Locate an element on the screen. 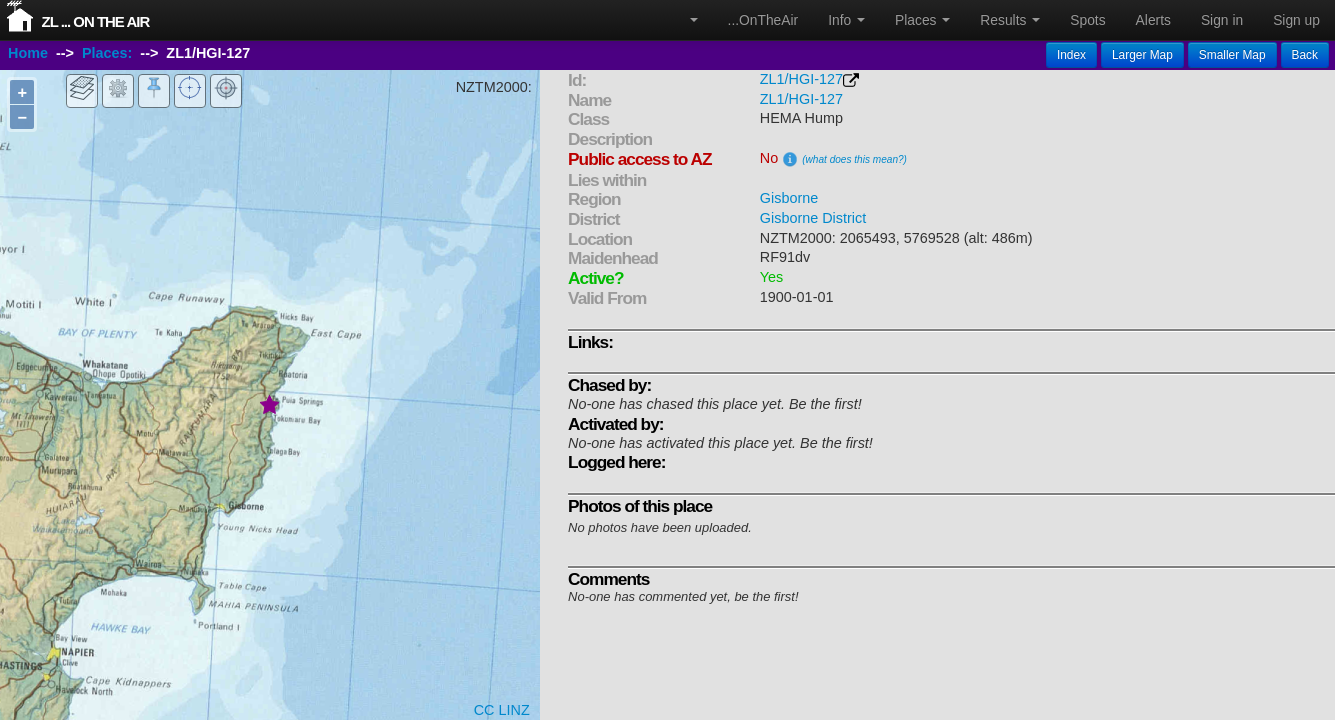 This screenshot has width=1335, height=720. Info is located at coordinates (846, 20).